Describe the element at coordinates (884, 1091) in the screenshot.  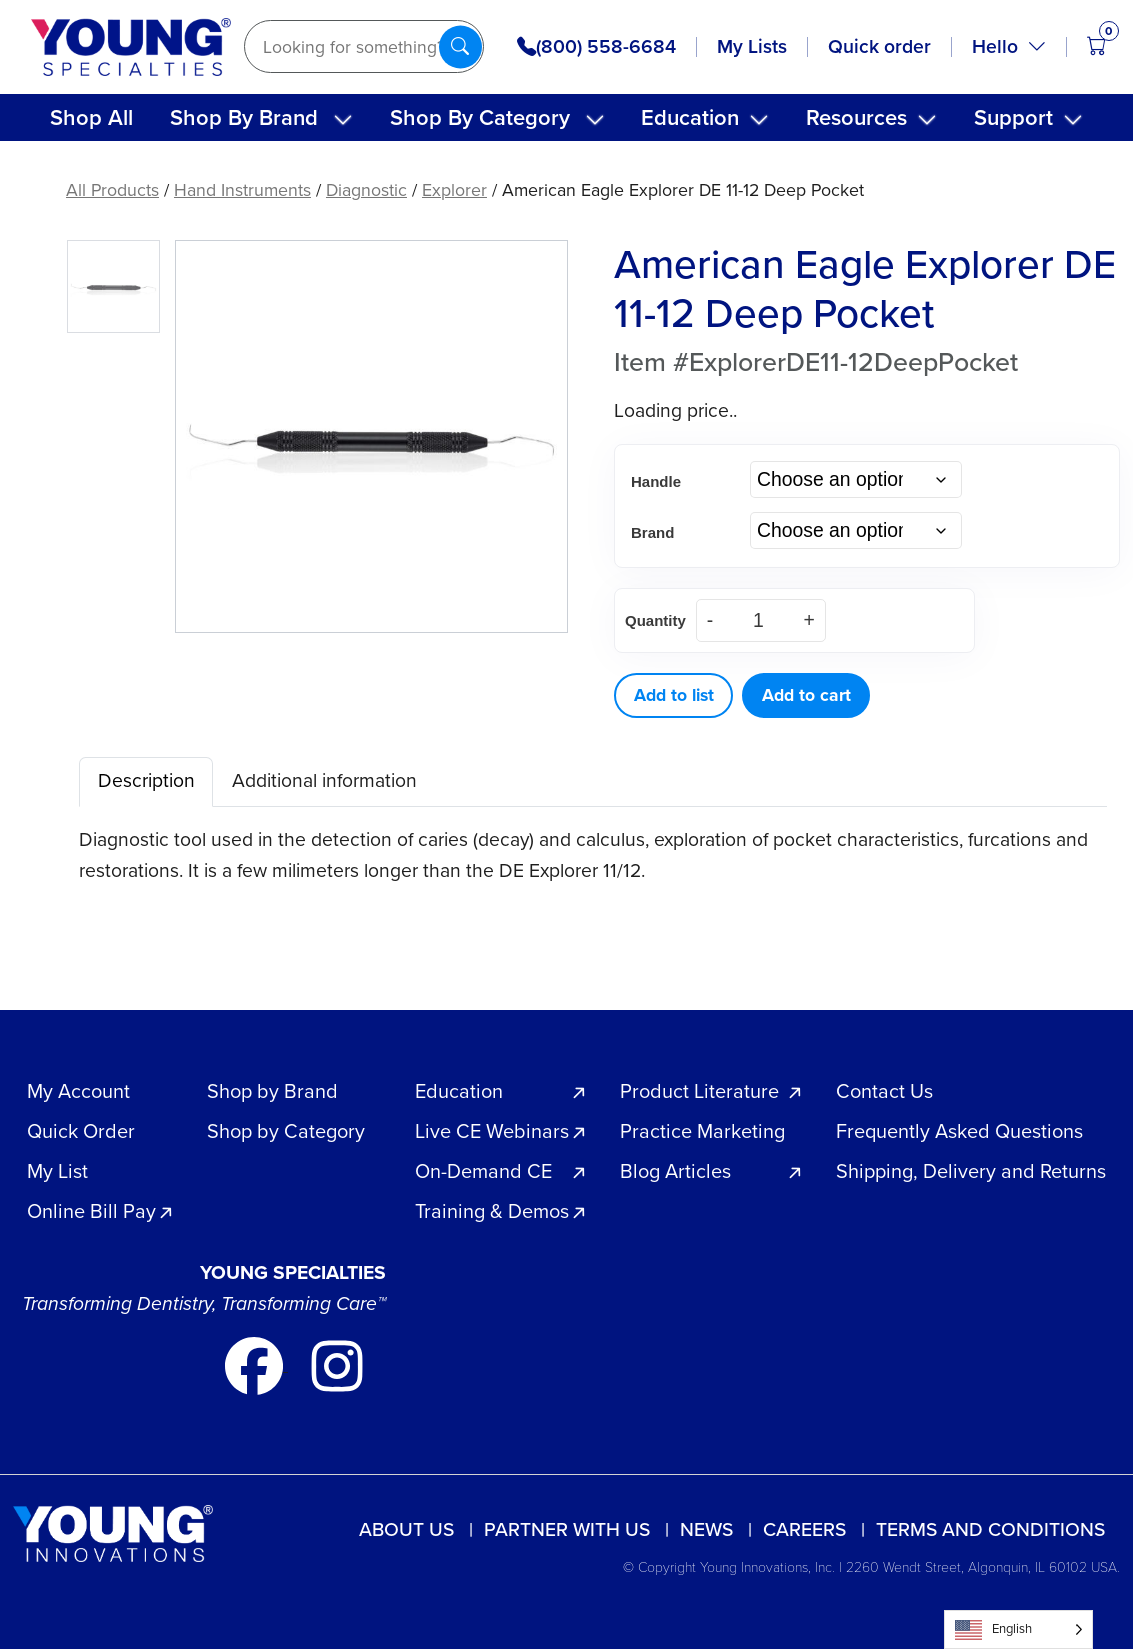
I see `Contact Us` at that location.